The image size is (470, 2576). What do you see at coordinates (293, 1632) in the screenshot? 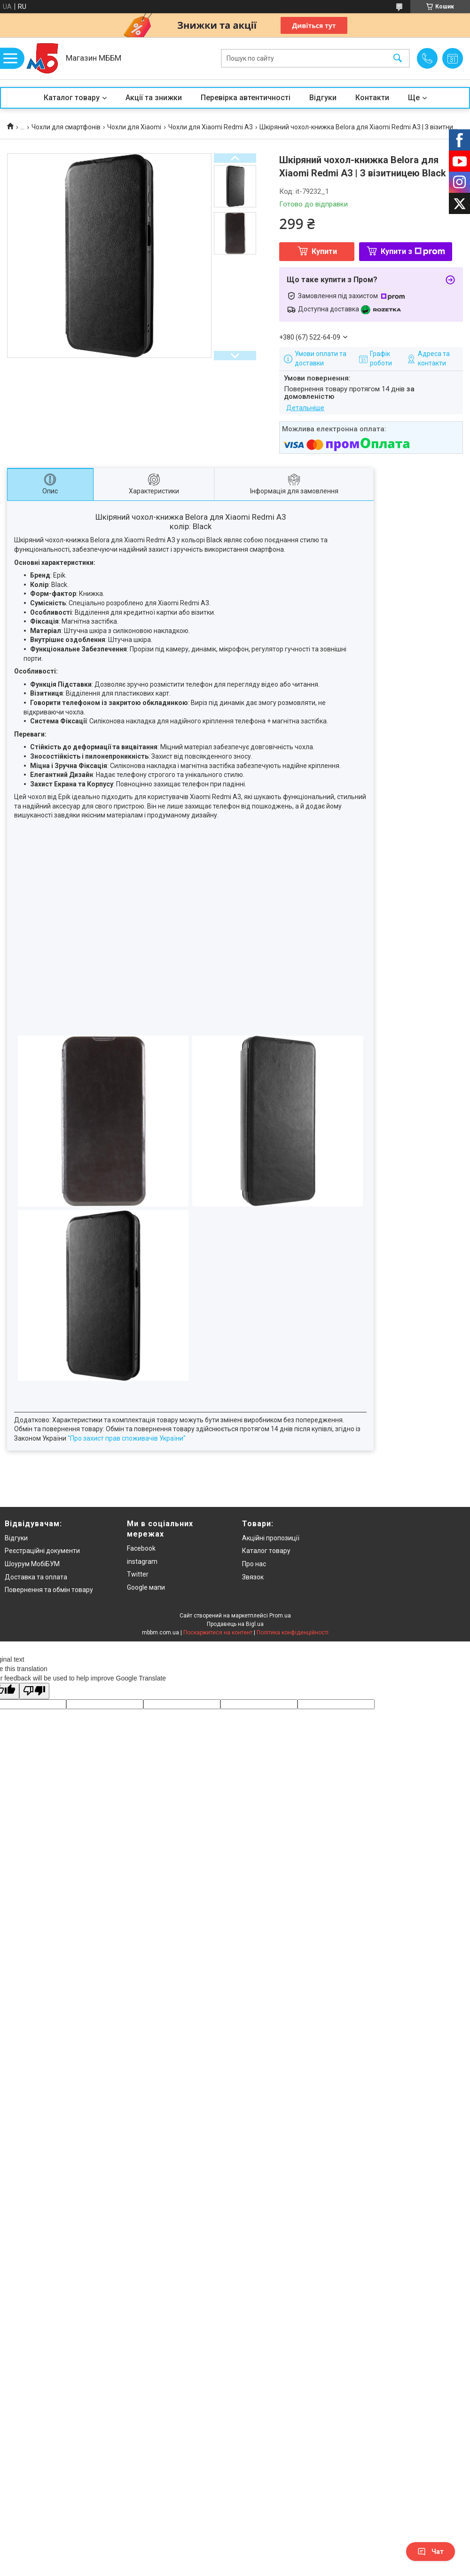
I see `Політика конфіденційності` at bounding box center [293, 1632].